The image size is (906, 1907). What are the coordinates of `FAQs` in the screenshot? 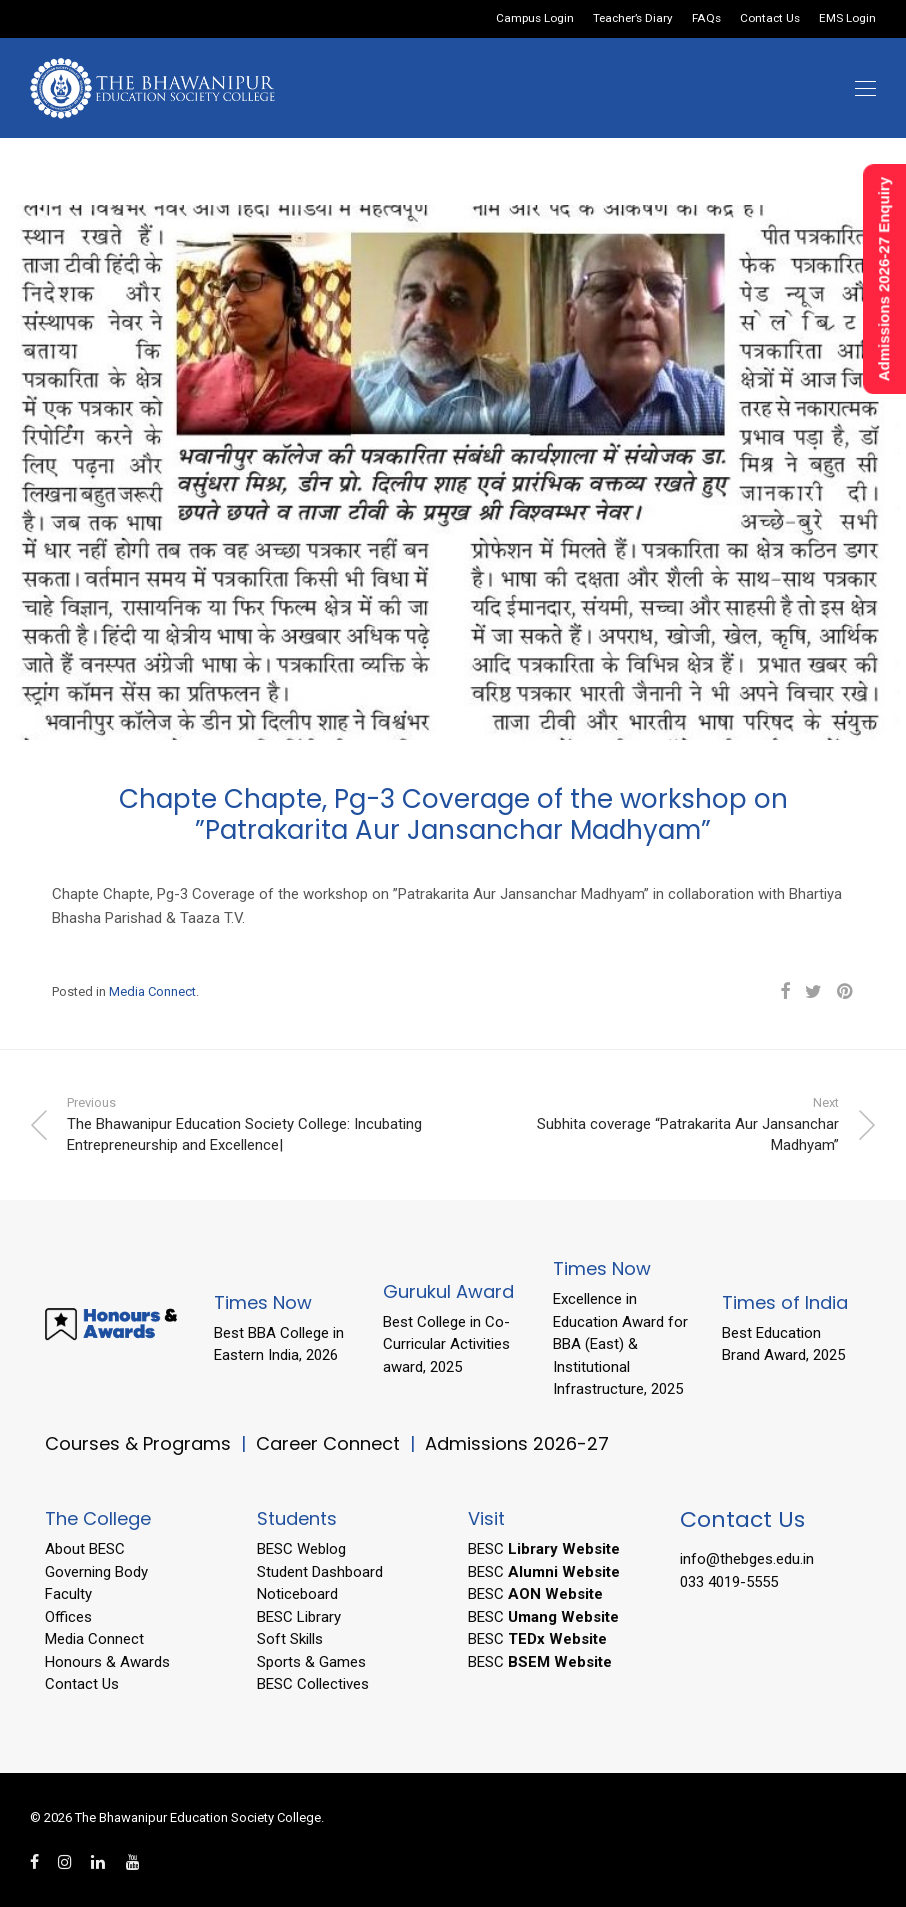 It's located at (706, 19).